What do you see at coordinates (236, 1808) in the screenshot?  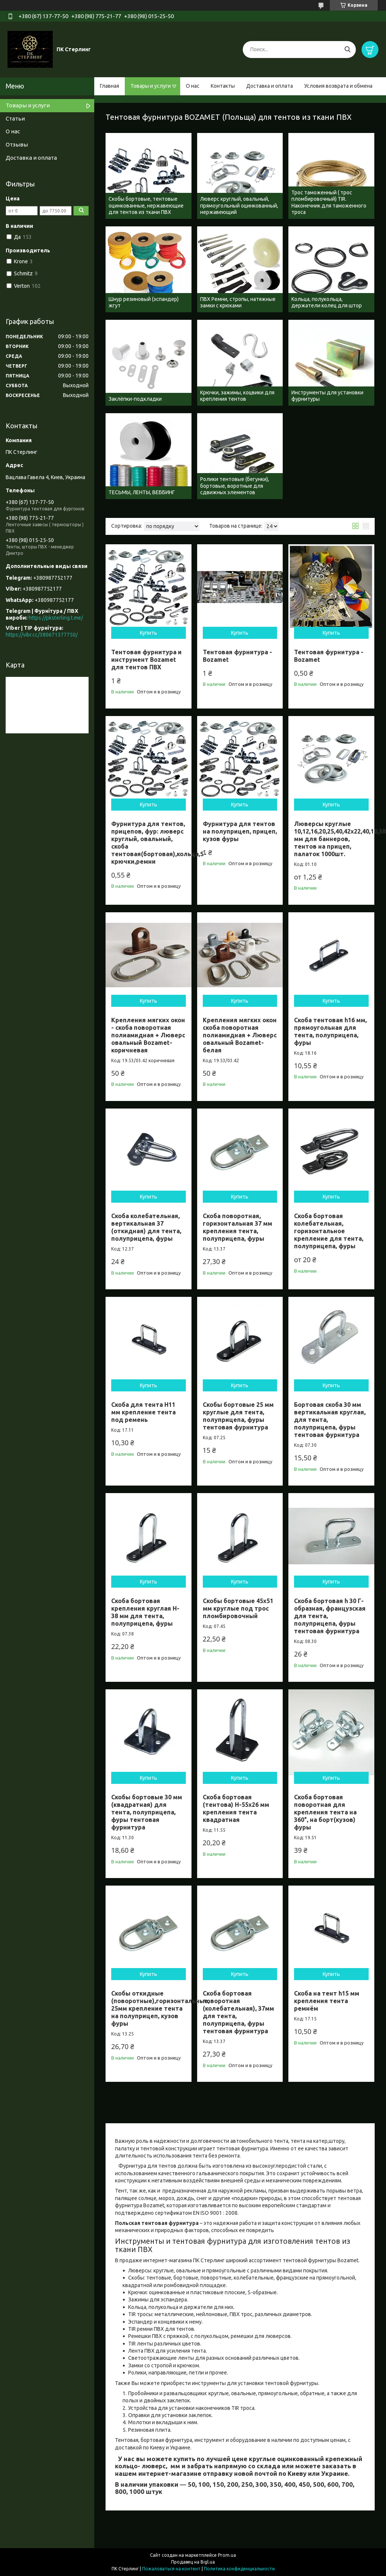 I see `Скоба бортовая (тентова) H-55х26 мм крепления тента квадратная` at bounding box center [236, 1808].